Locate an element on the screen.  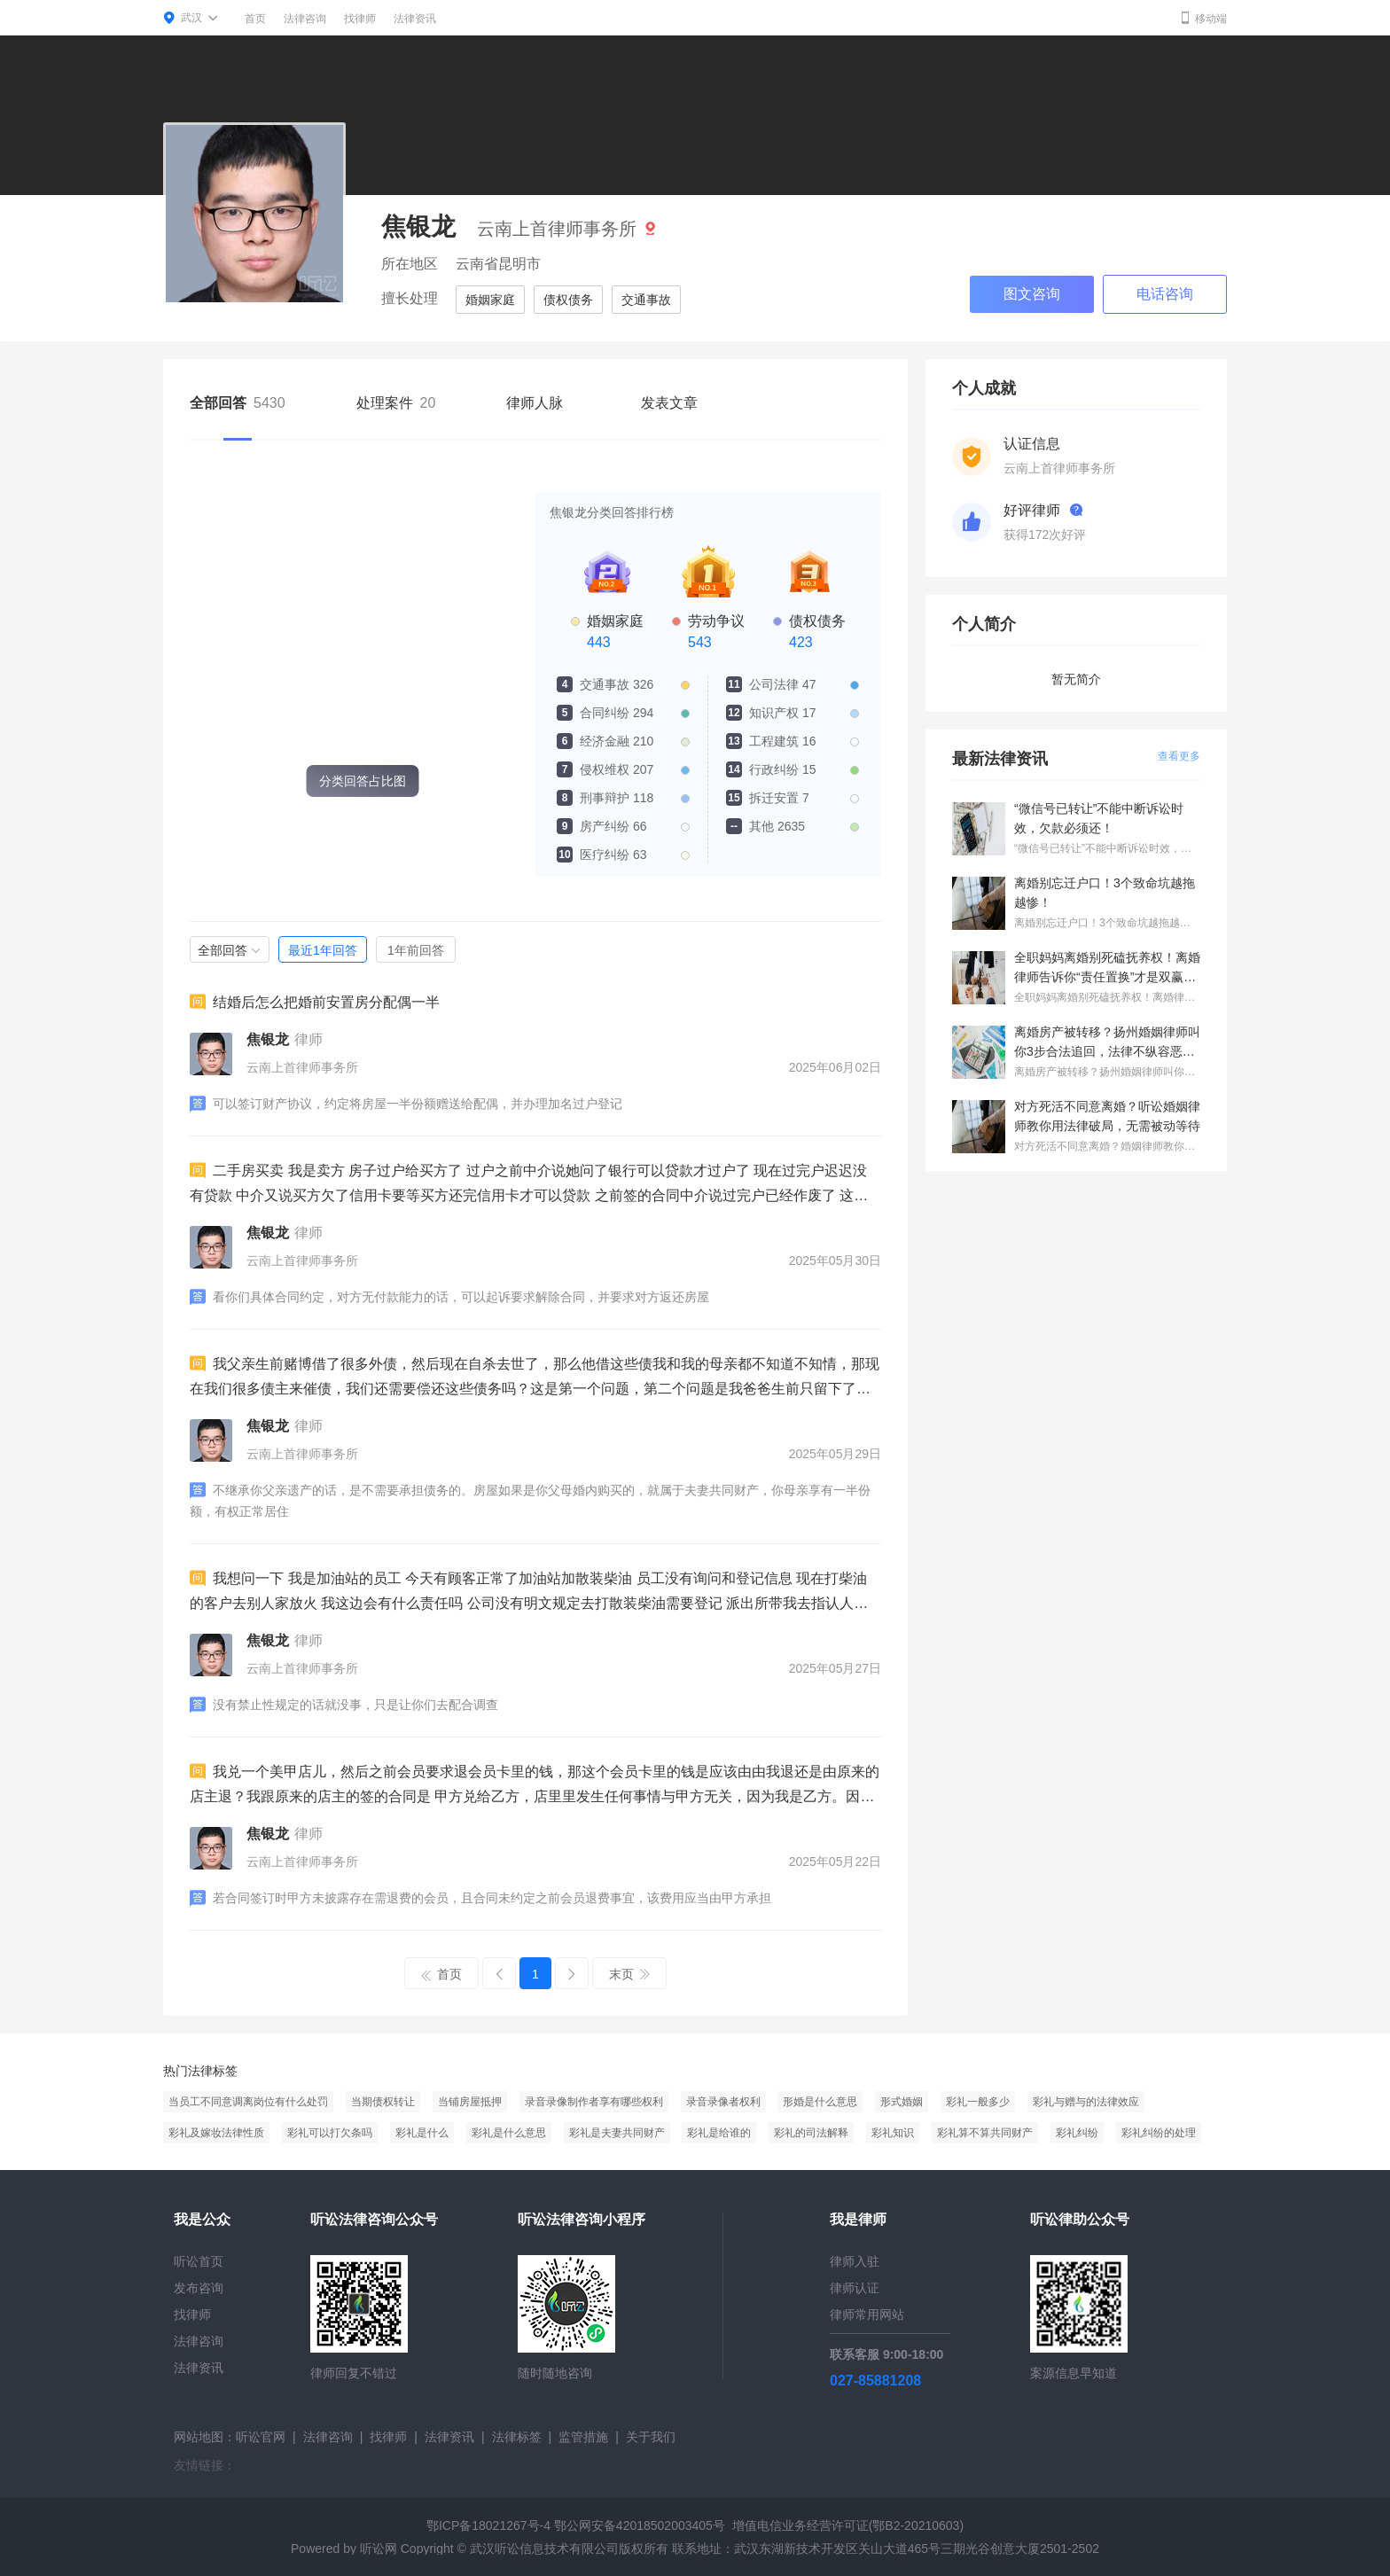
二手房买卖 我是卖方 房子过户给买方了 过户之前中介说她问了银行可以贷款才过户了 现在过完户迟迟没有贷款 中介又说买方欠了信用卡要等买方还完信用卡才可以贷款 之前签的合同中介说过完户已经作废了 这种情况我应该怎么办 is located at coordinates (529, 1185).